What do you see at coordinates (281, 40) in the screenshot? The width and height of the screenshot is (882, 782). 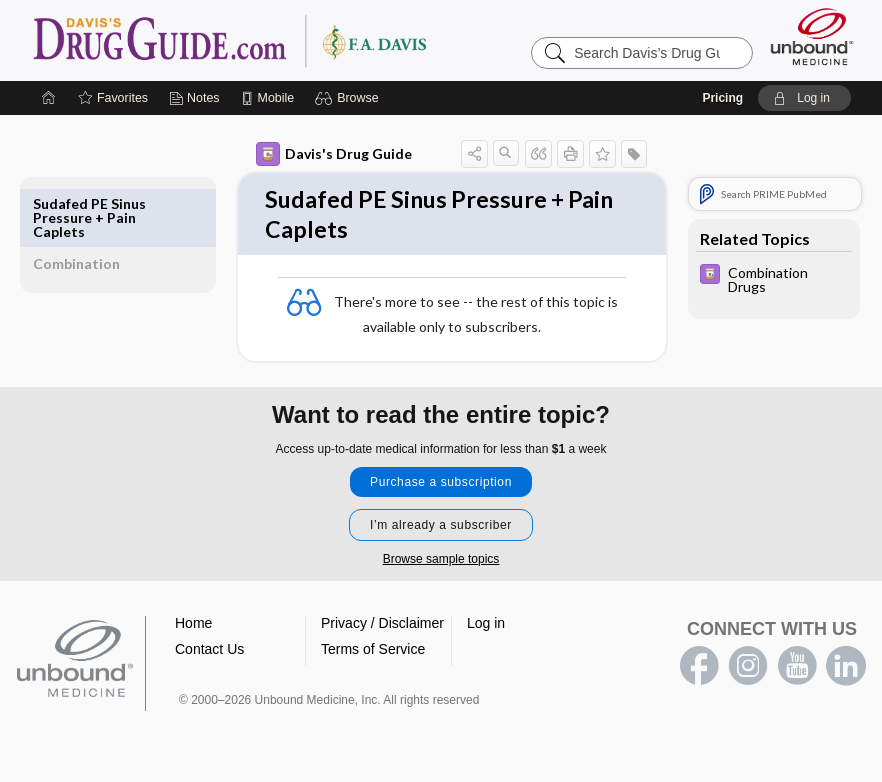 I see `Davis’s Drug Guide` at bounding box center [281, 40].